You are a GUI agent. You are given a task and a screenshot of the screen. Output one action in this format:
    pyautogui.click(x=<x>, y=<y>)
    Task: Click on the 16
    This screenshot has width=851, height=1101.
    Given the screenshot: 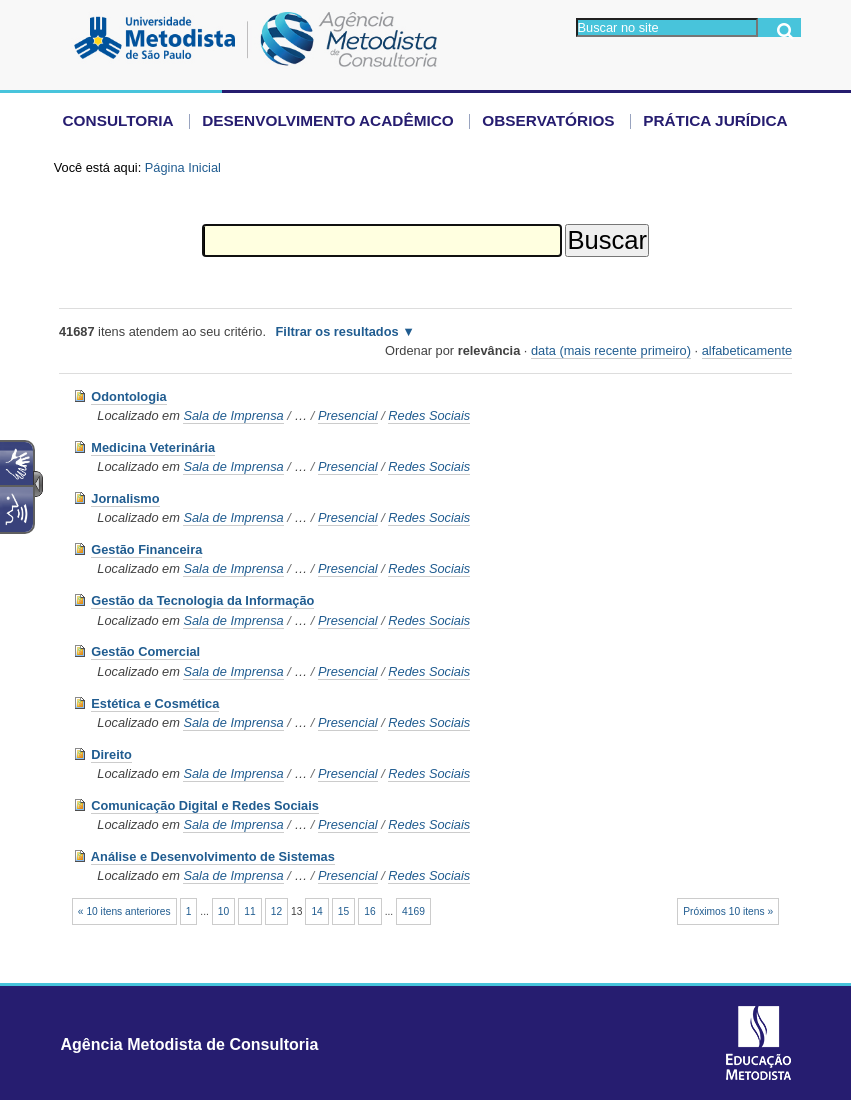 What is the action you would take?
    pyautogui.click(x=369, y=911)
    